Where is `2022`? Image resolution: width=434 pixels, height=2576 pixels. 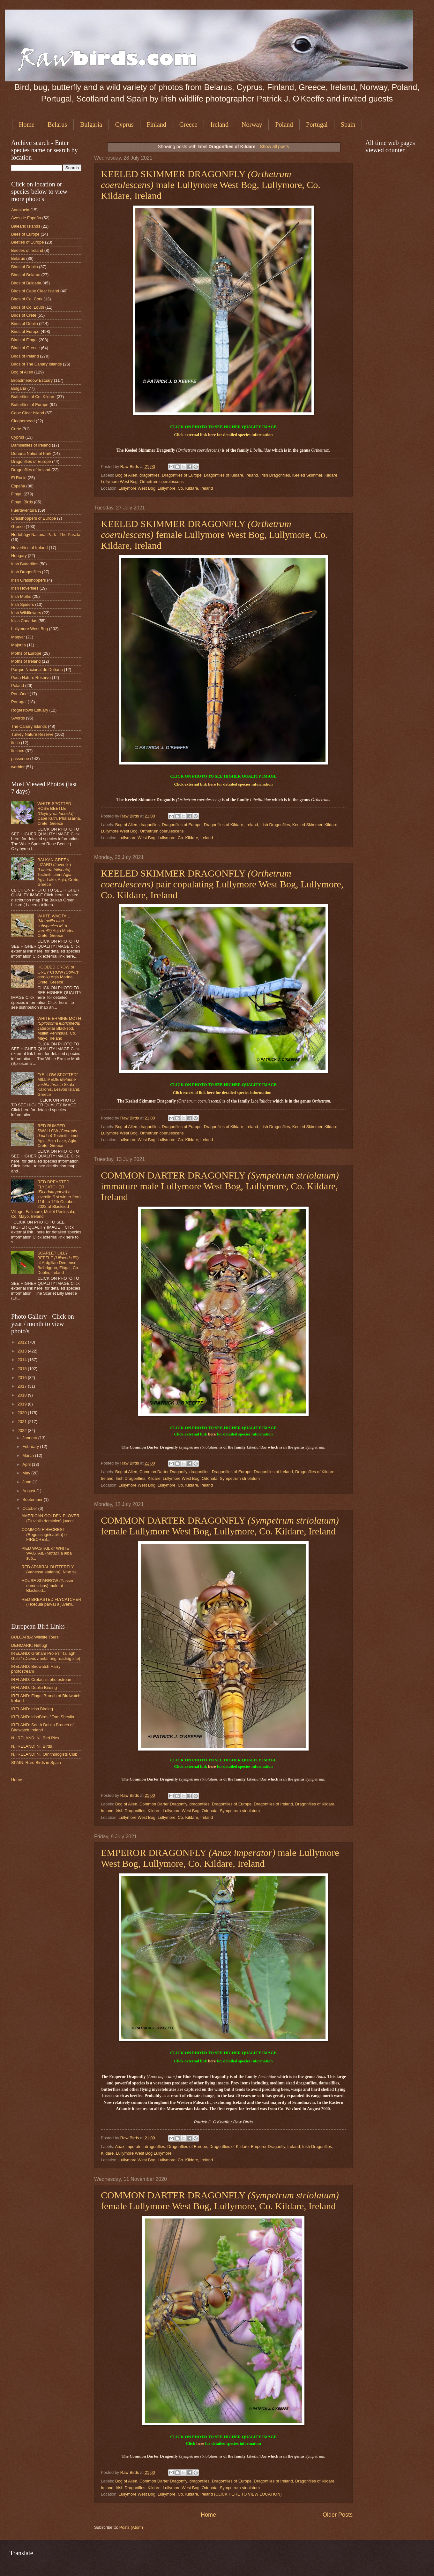 2022 is located at coordinates (23, 1430).